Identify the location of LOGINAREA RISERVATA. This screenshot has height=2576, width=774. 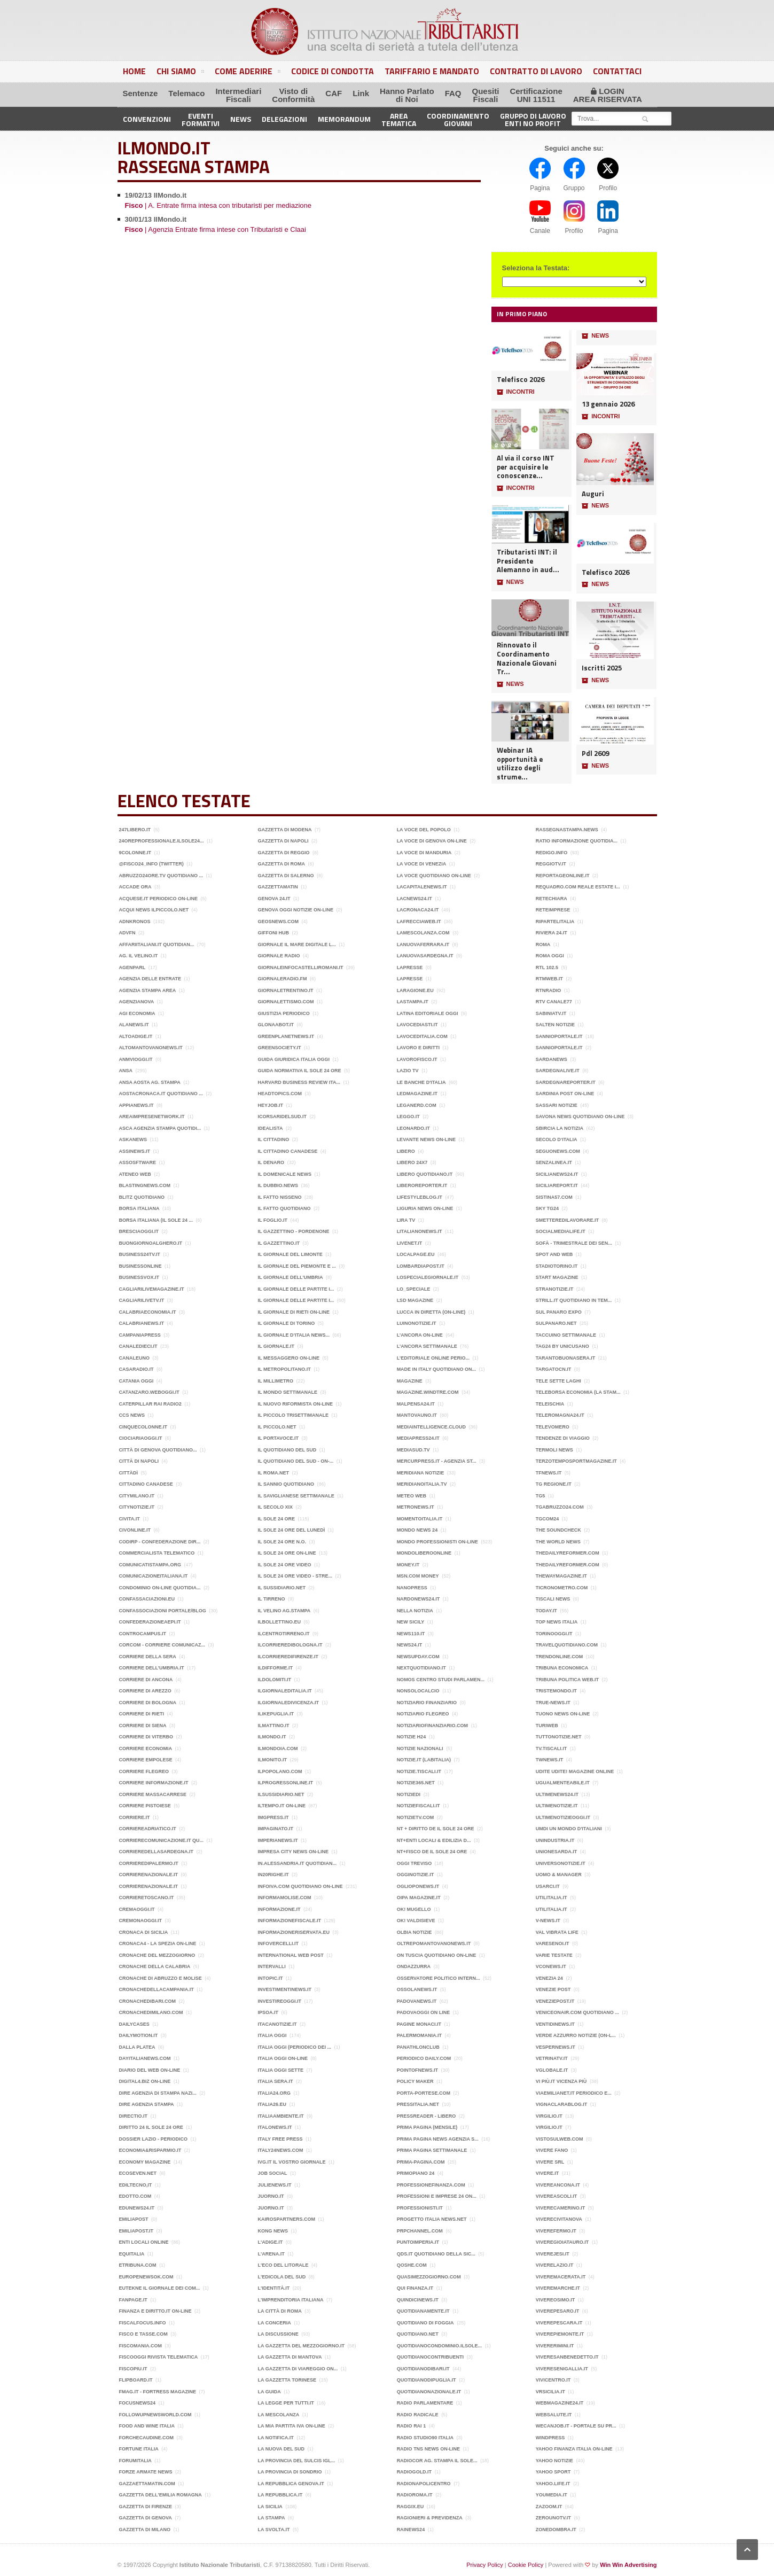
(607, 95).